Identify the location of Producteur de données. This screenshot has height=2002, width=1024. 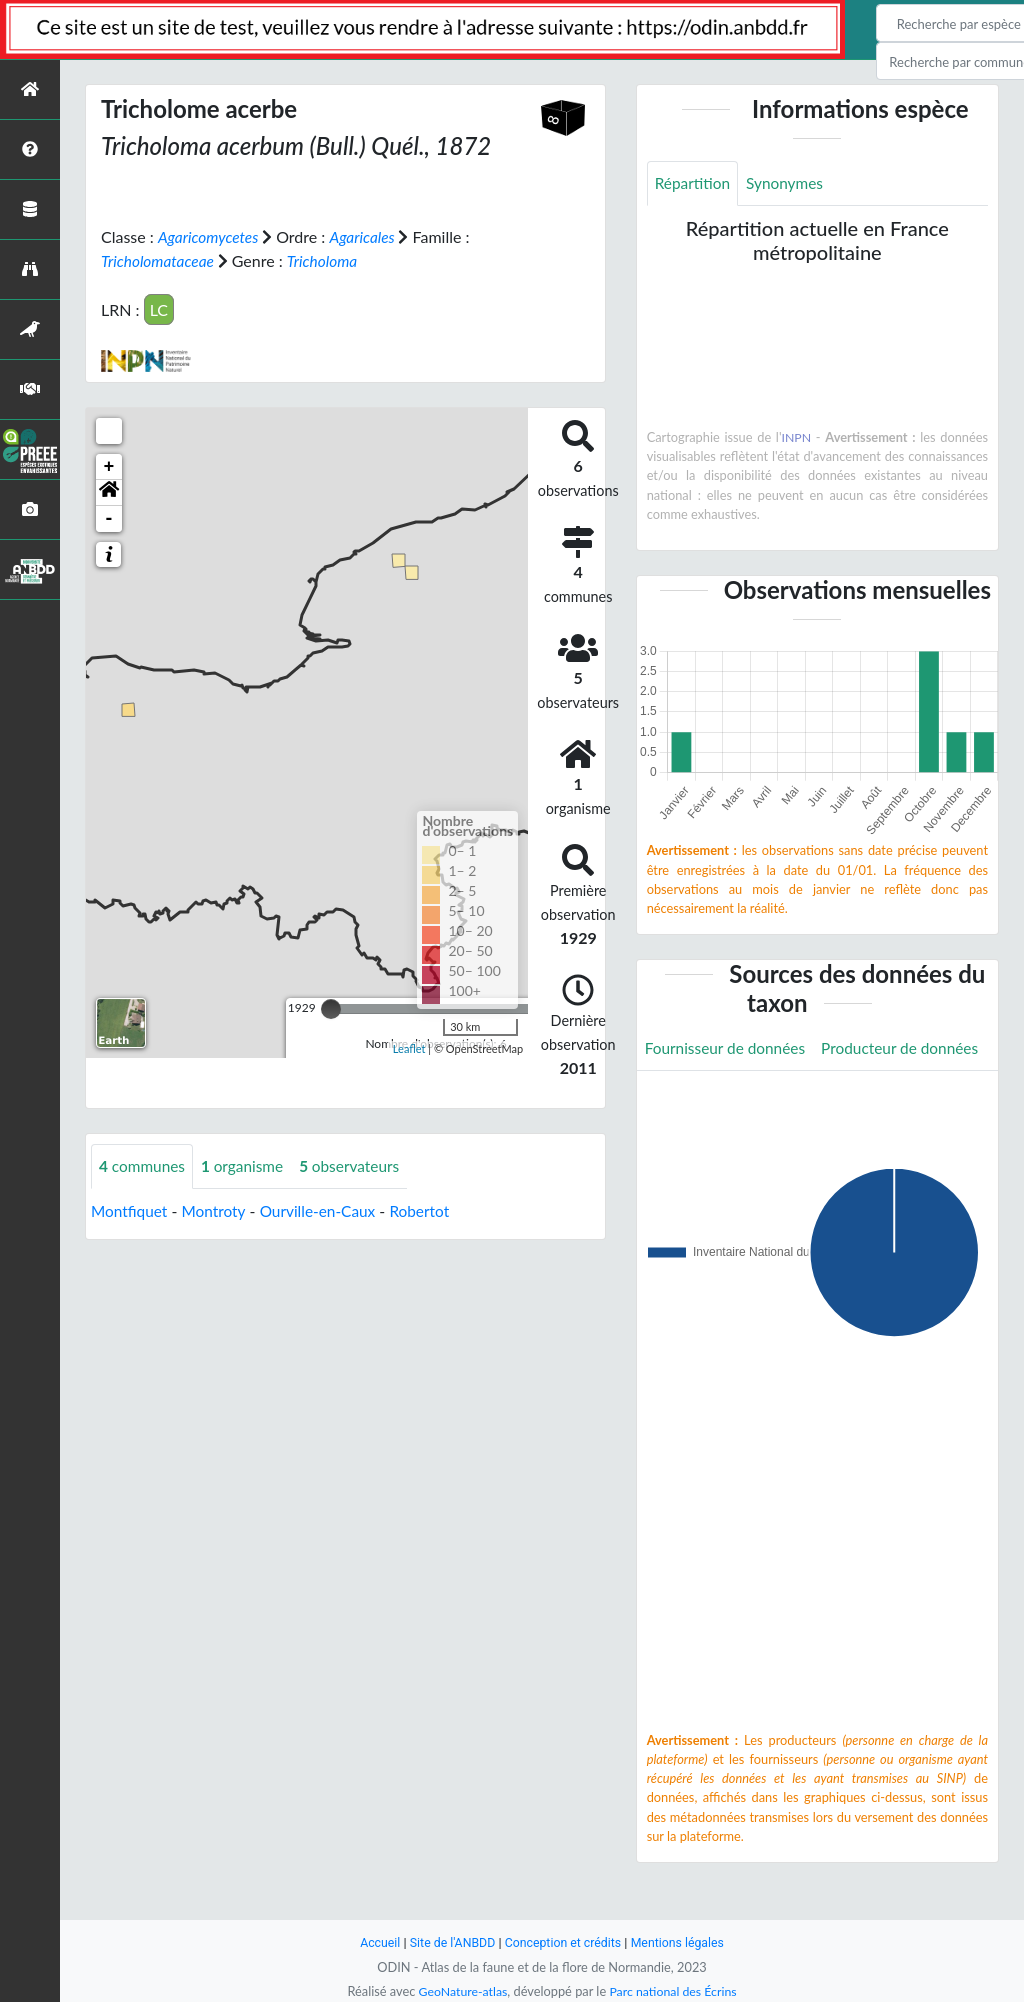
(726, 1093).